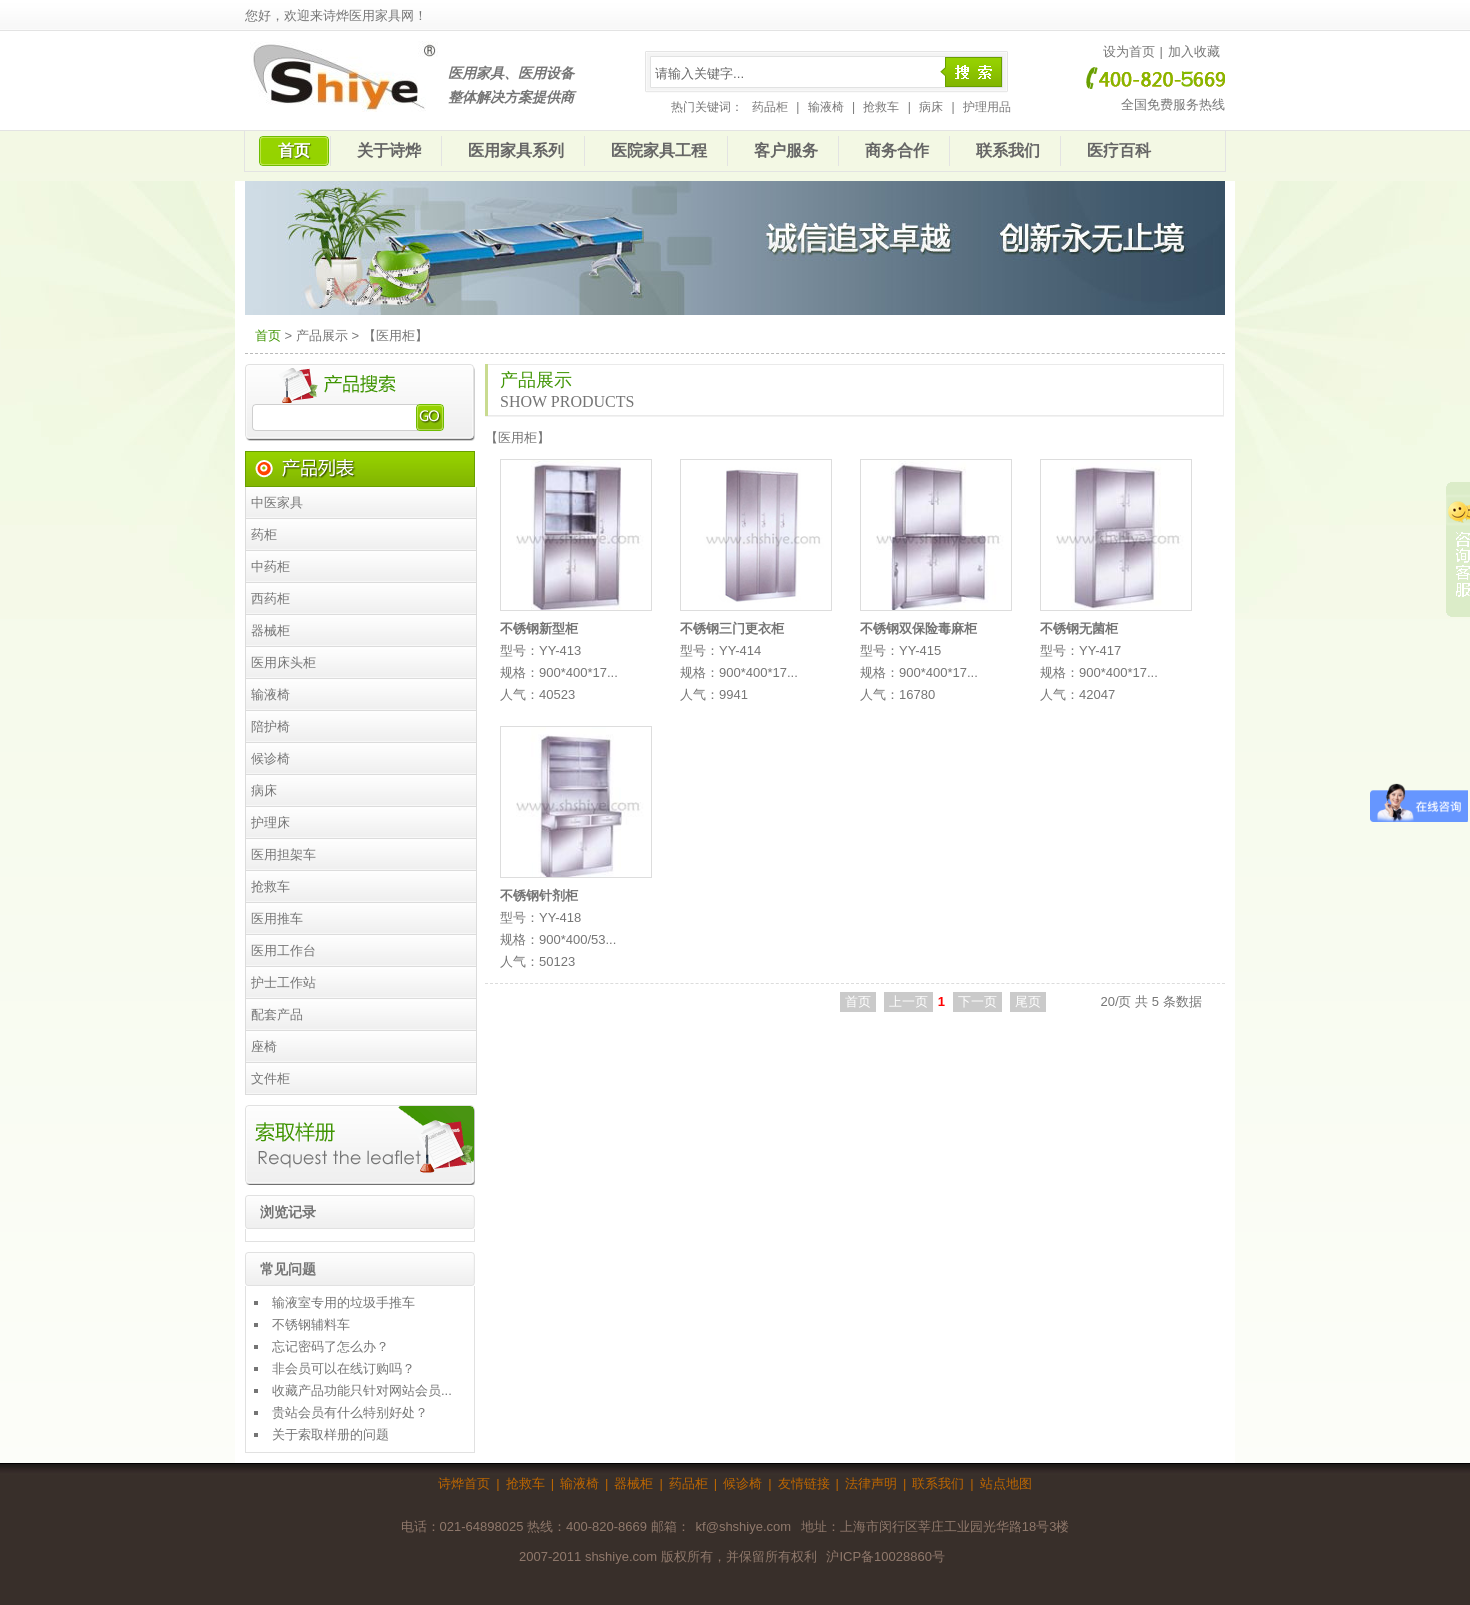 This screenshot has width=1470, height=1605. What do you see at coordinates (343, 1368) in the screenshot?
I see `非会员可以在线订购吗？` at bounding box center [343, 1368].